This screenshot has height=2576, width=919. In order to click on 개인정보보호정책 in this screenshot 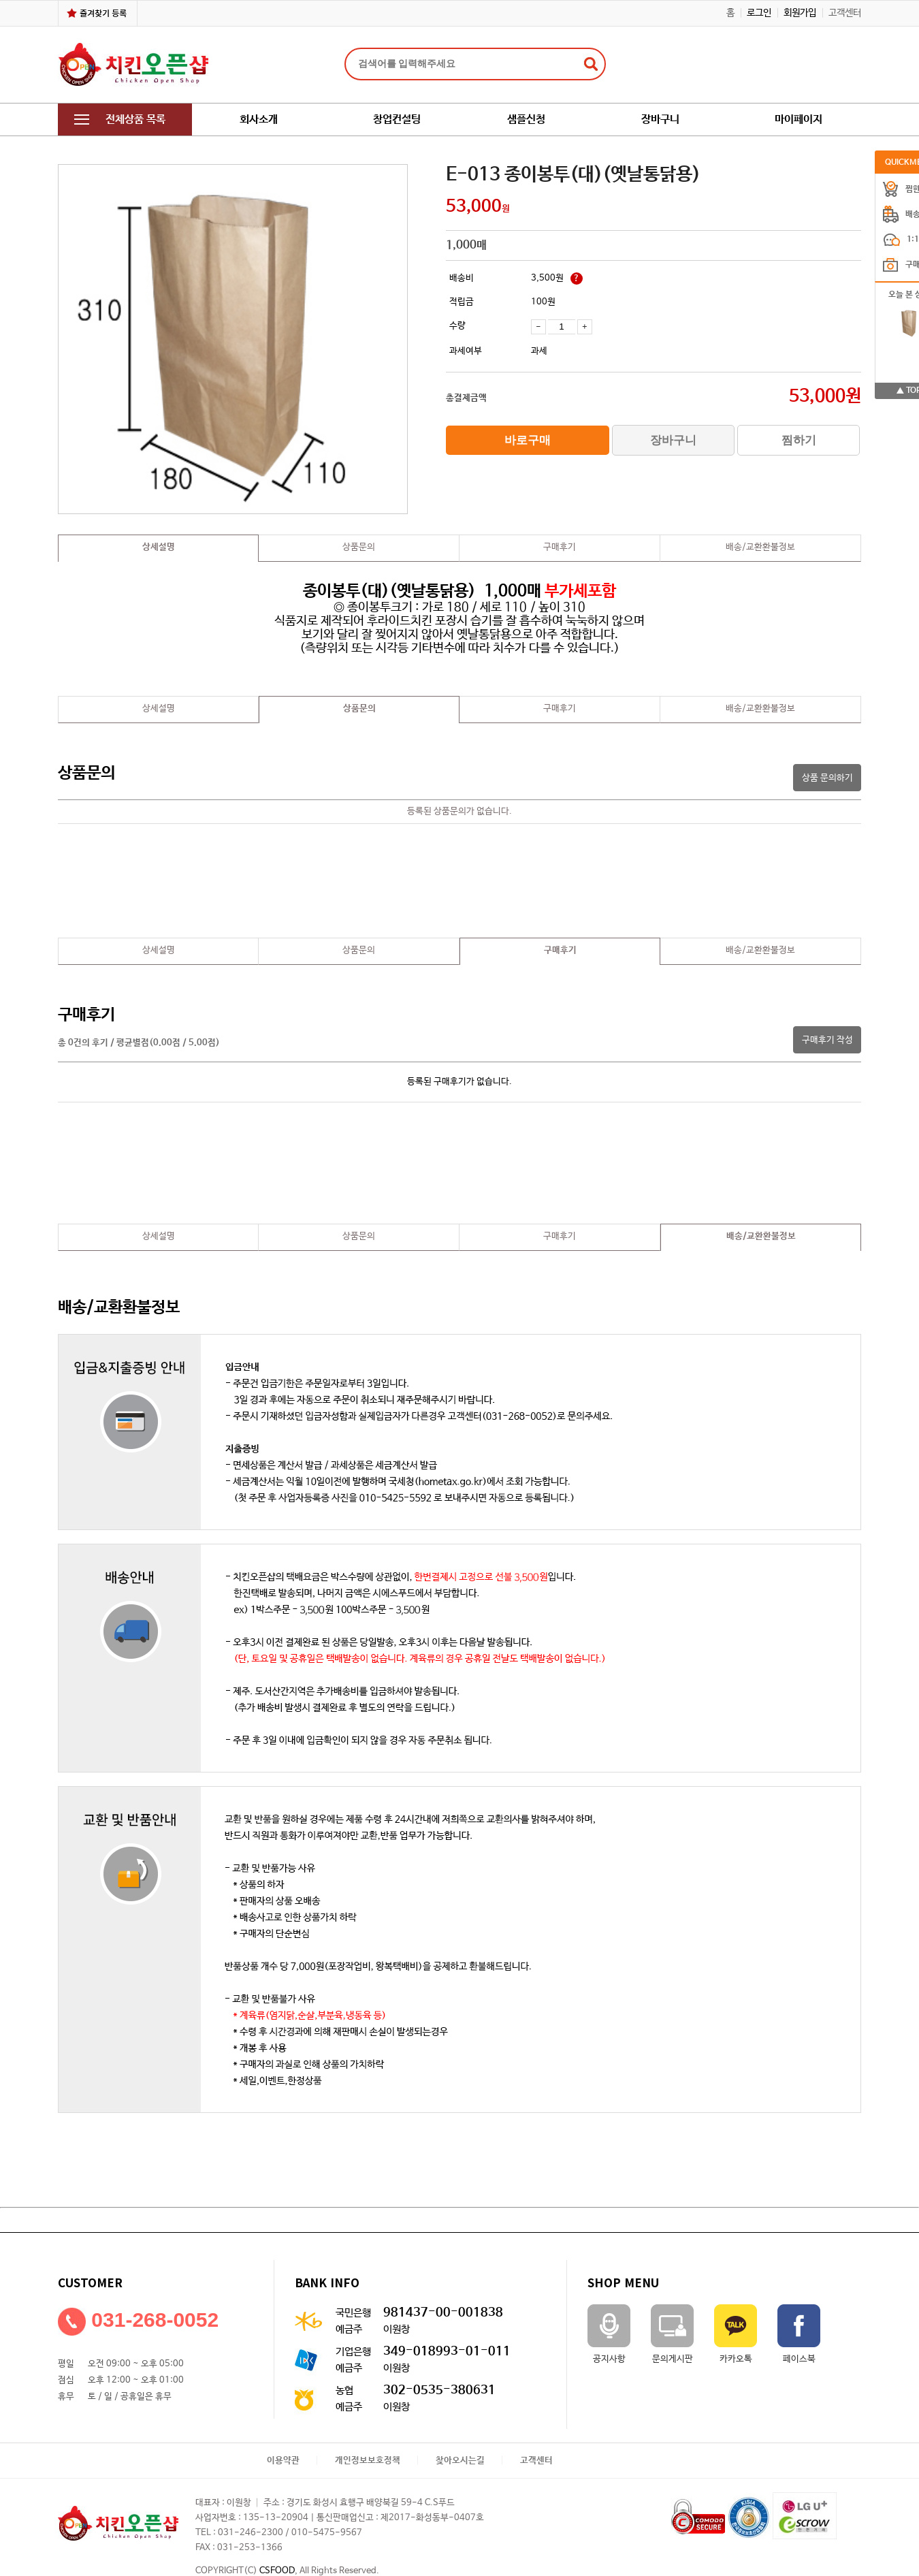, I will do `click(367, 2460)`.